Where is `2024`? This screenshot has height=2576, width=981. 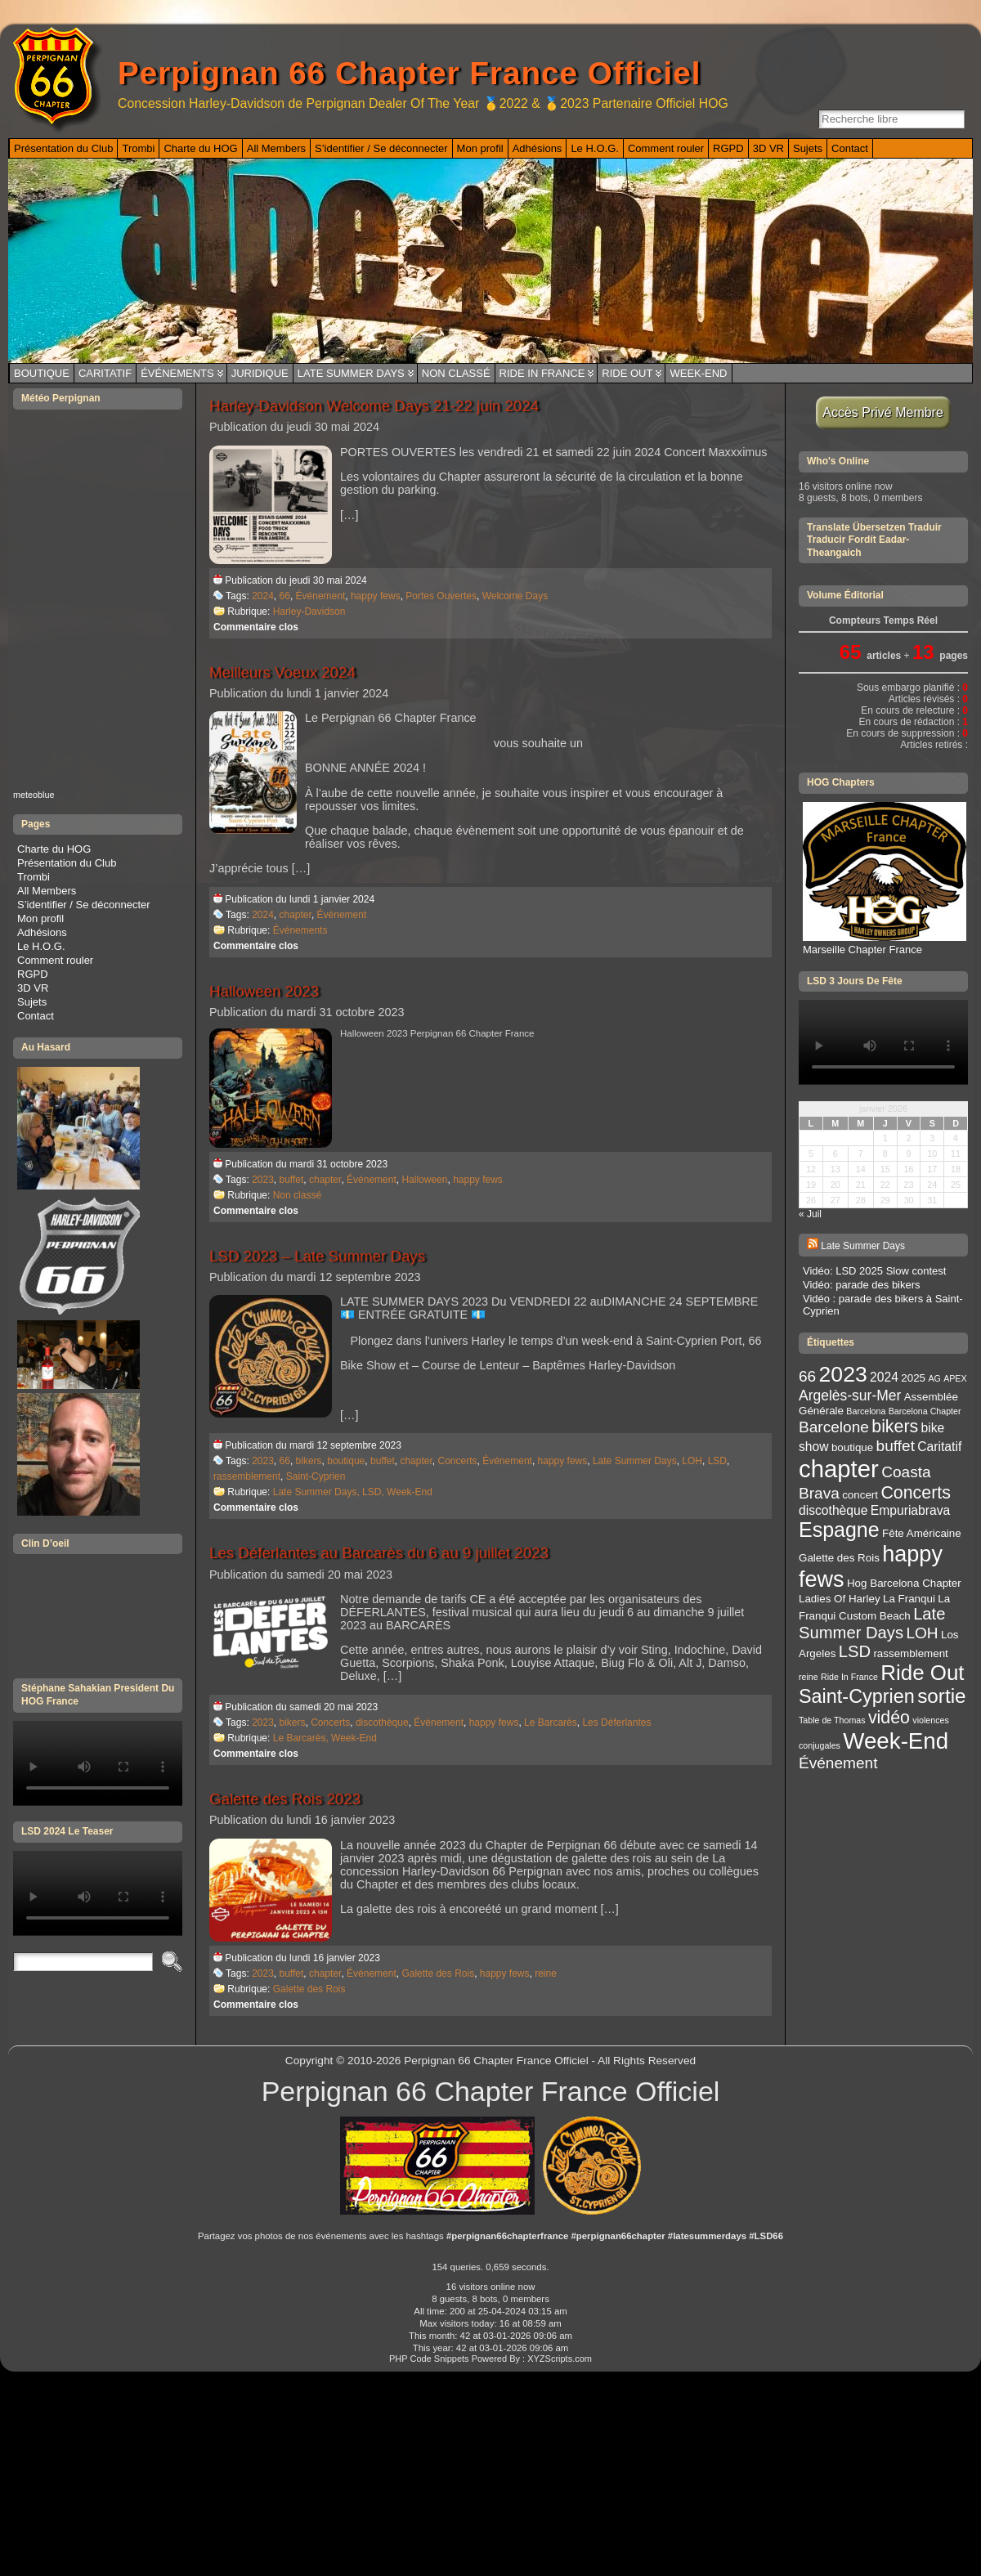 2024 is located at coordinates (263, 596).